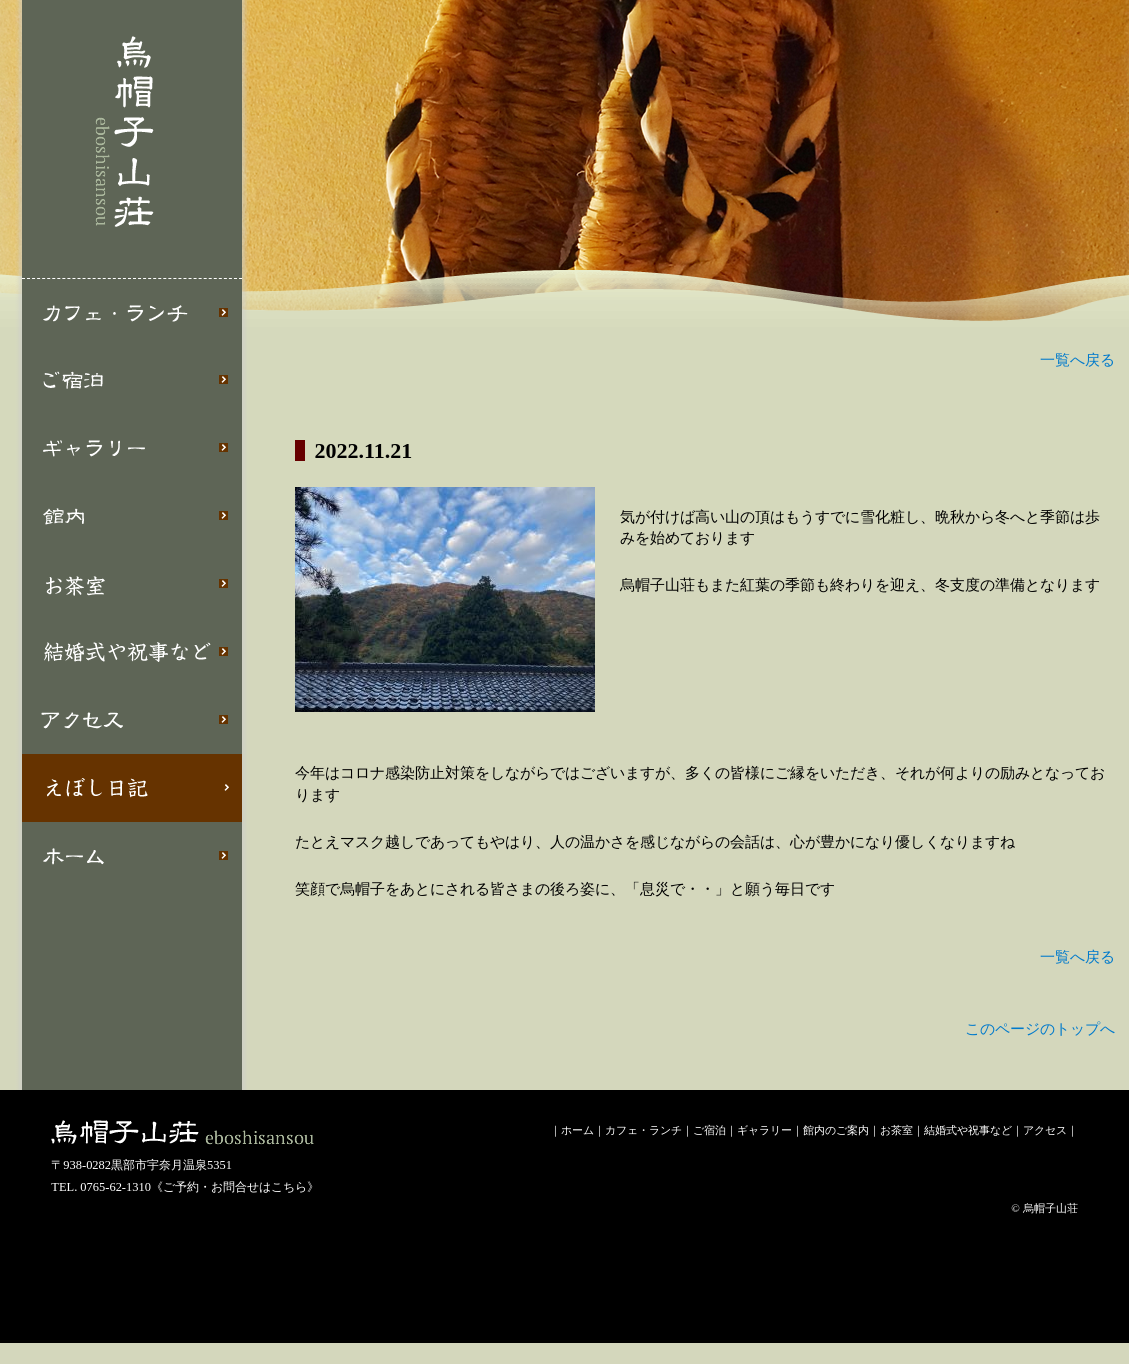  Describe the element at coordinates (132, 380) in the screenshot. I see `ご宿泊` at that location.